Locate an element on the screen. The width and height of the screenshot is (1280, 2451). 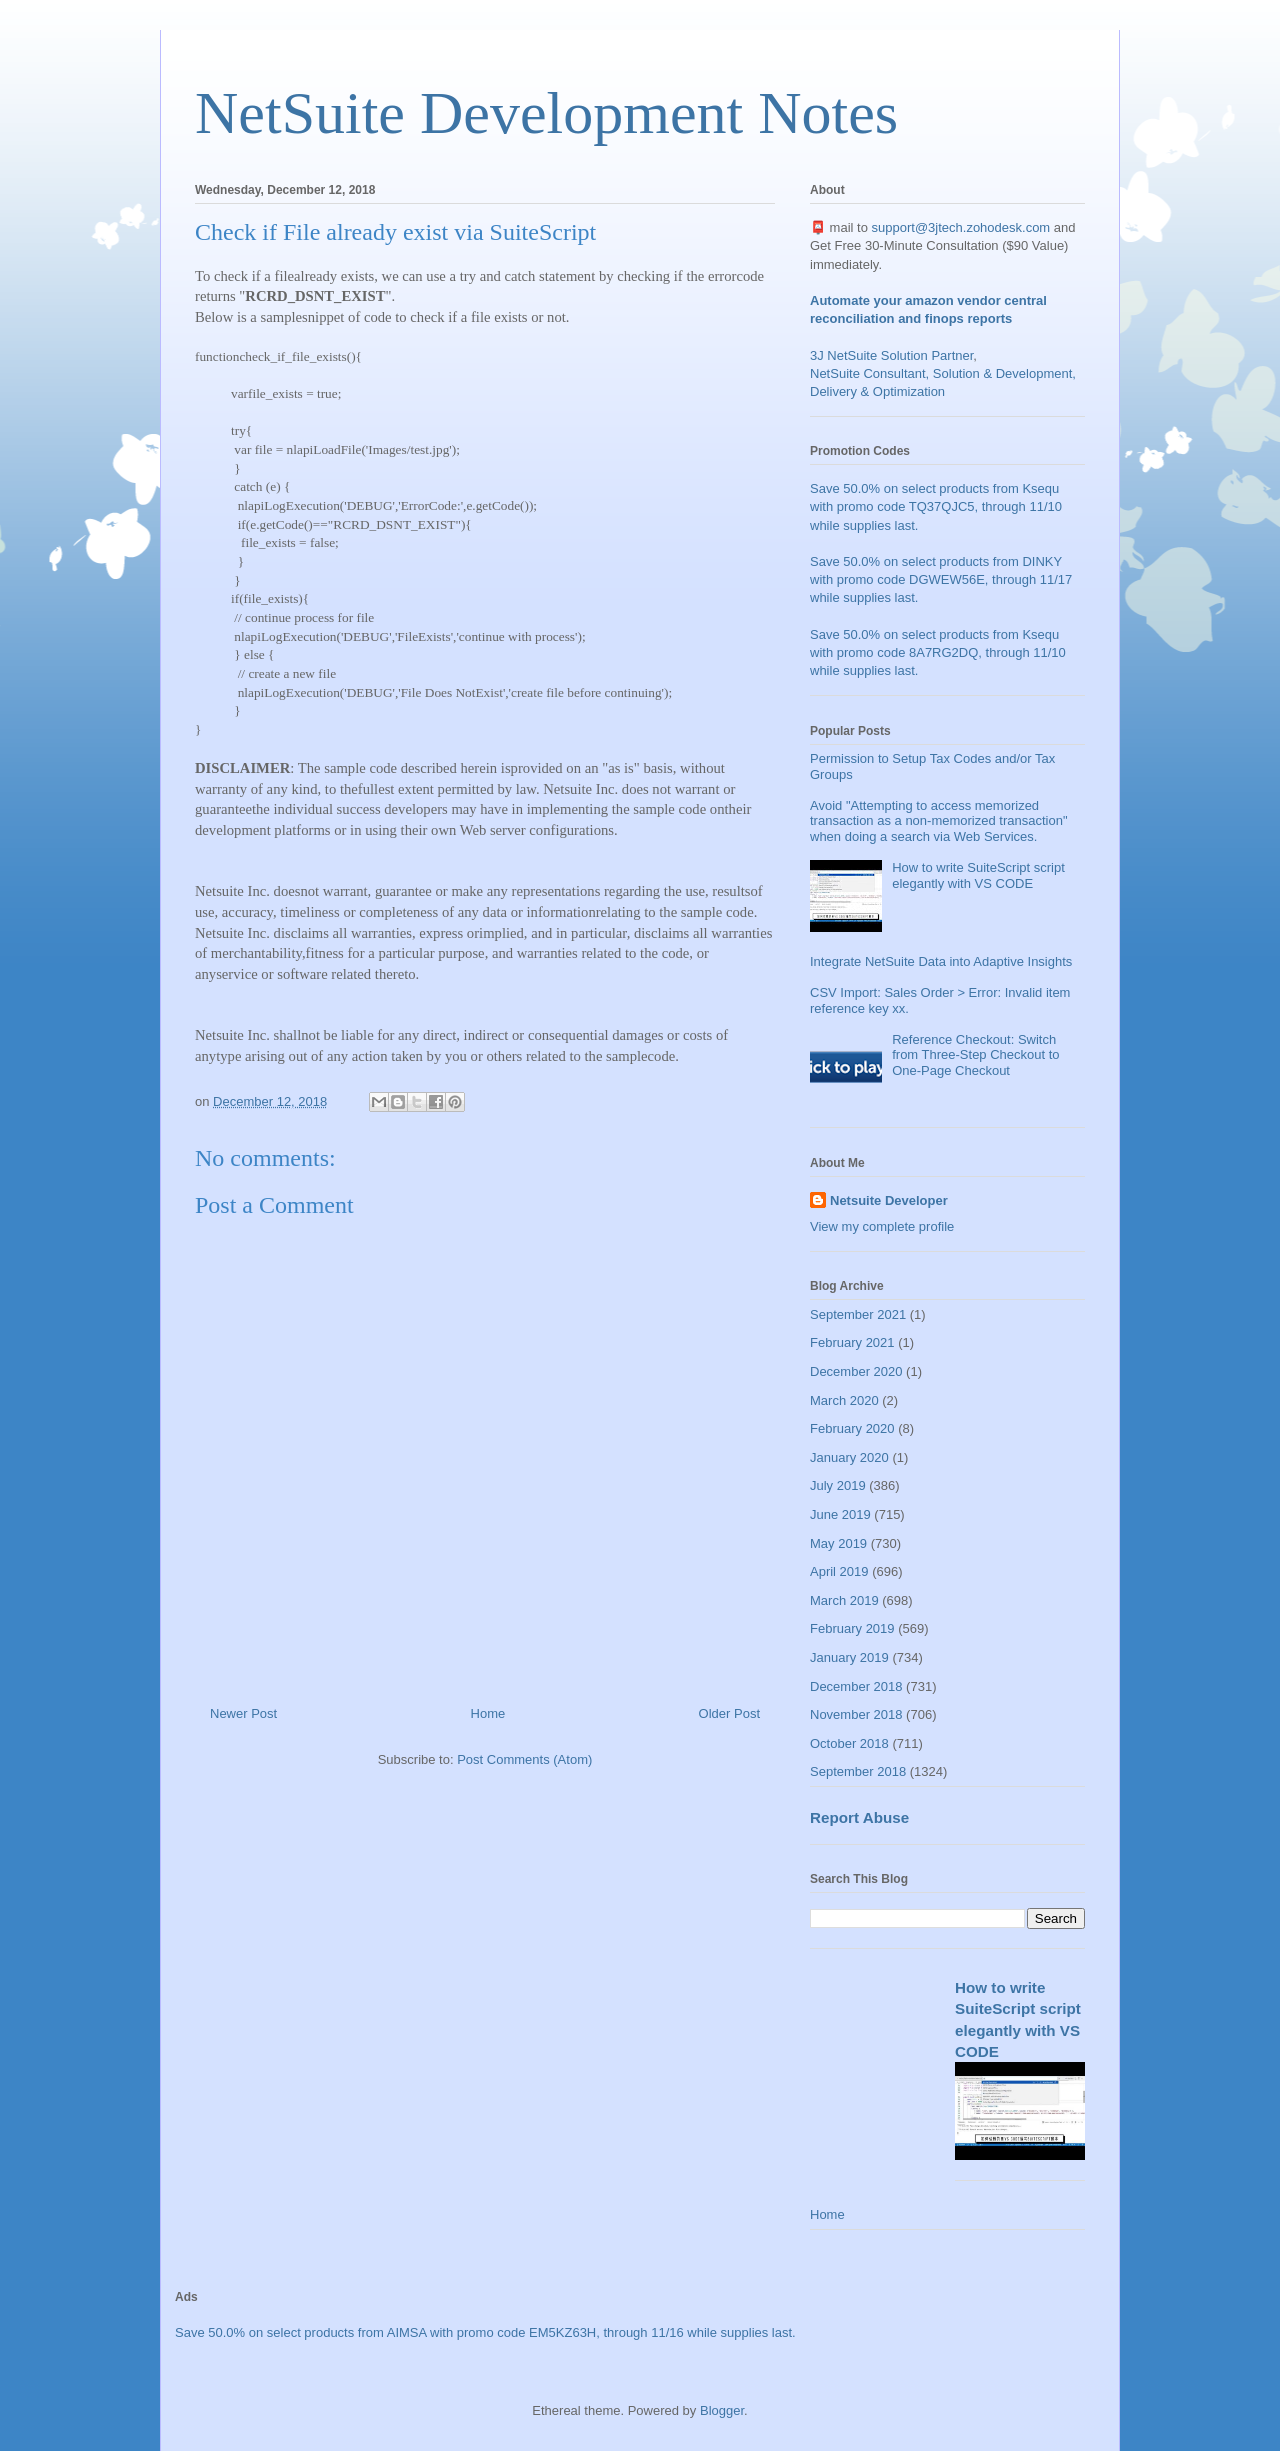
support@3jtech.zohodesk.com is located at coordinates (961, 227).